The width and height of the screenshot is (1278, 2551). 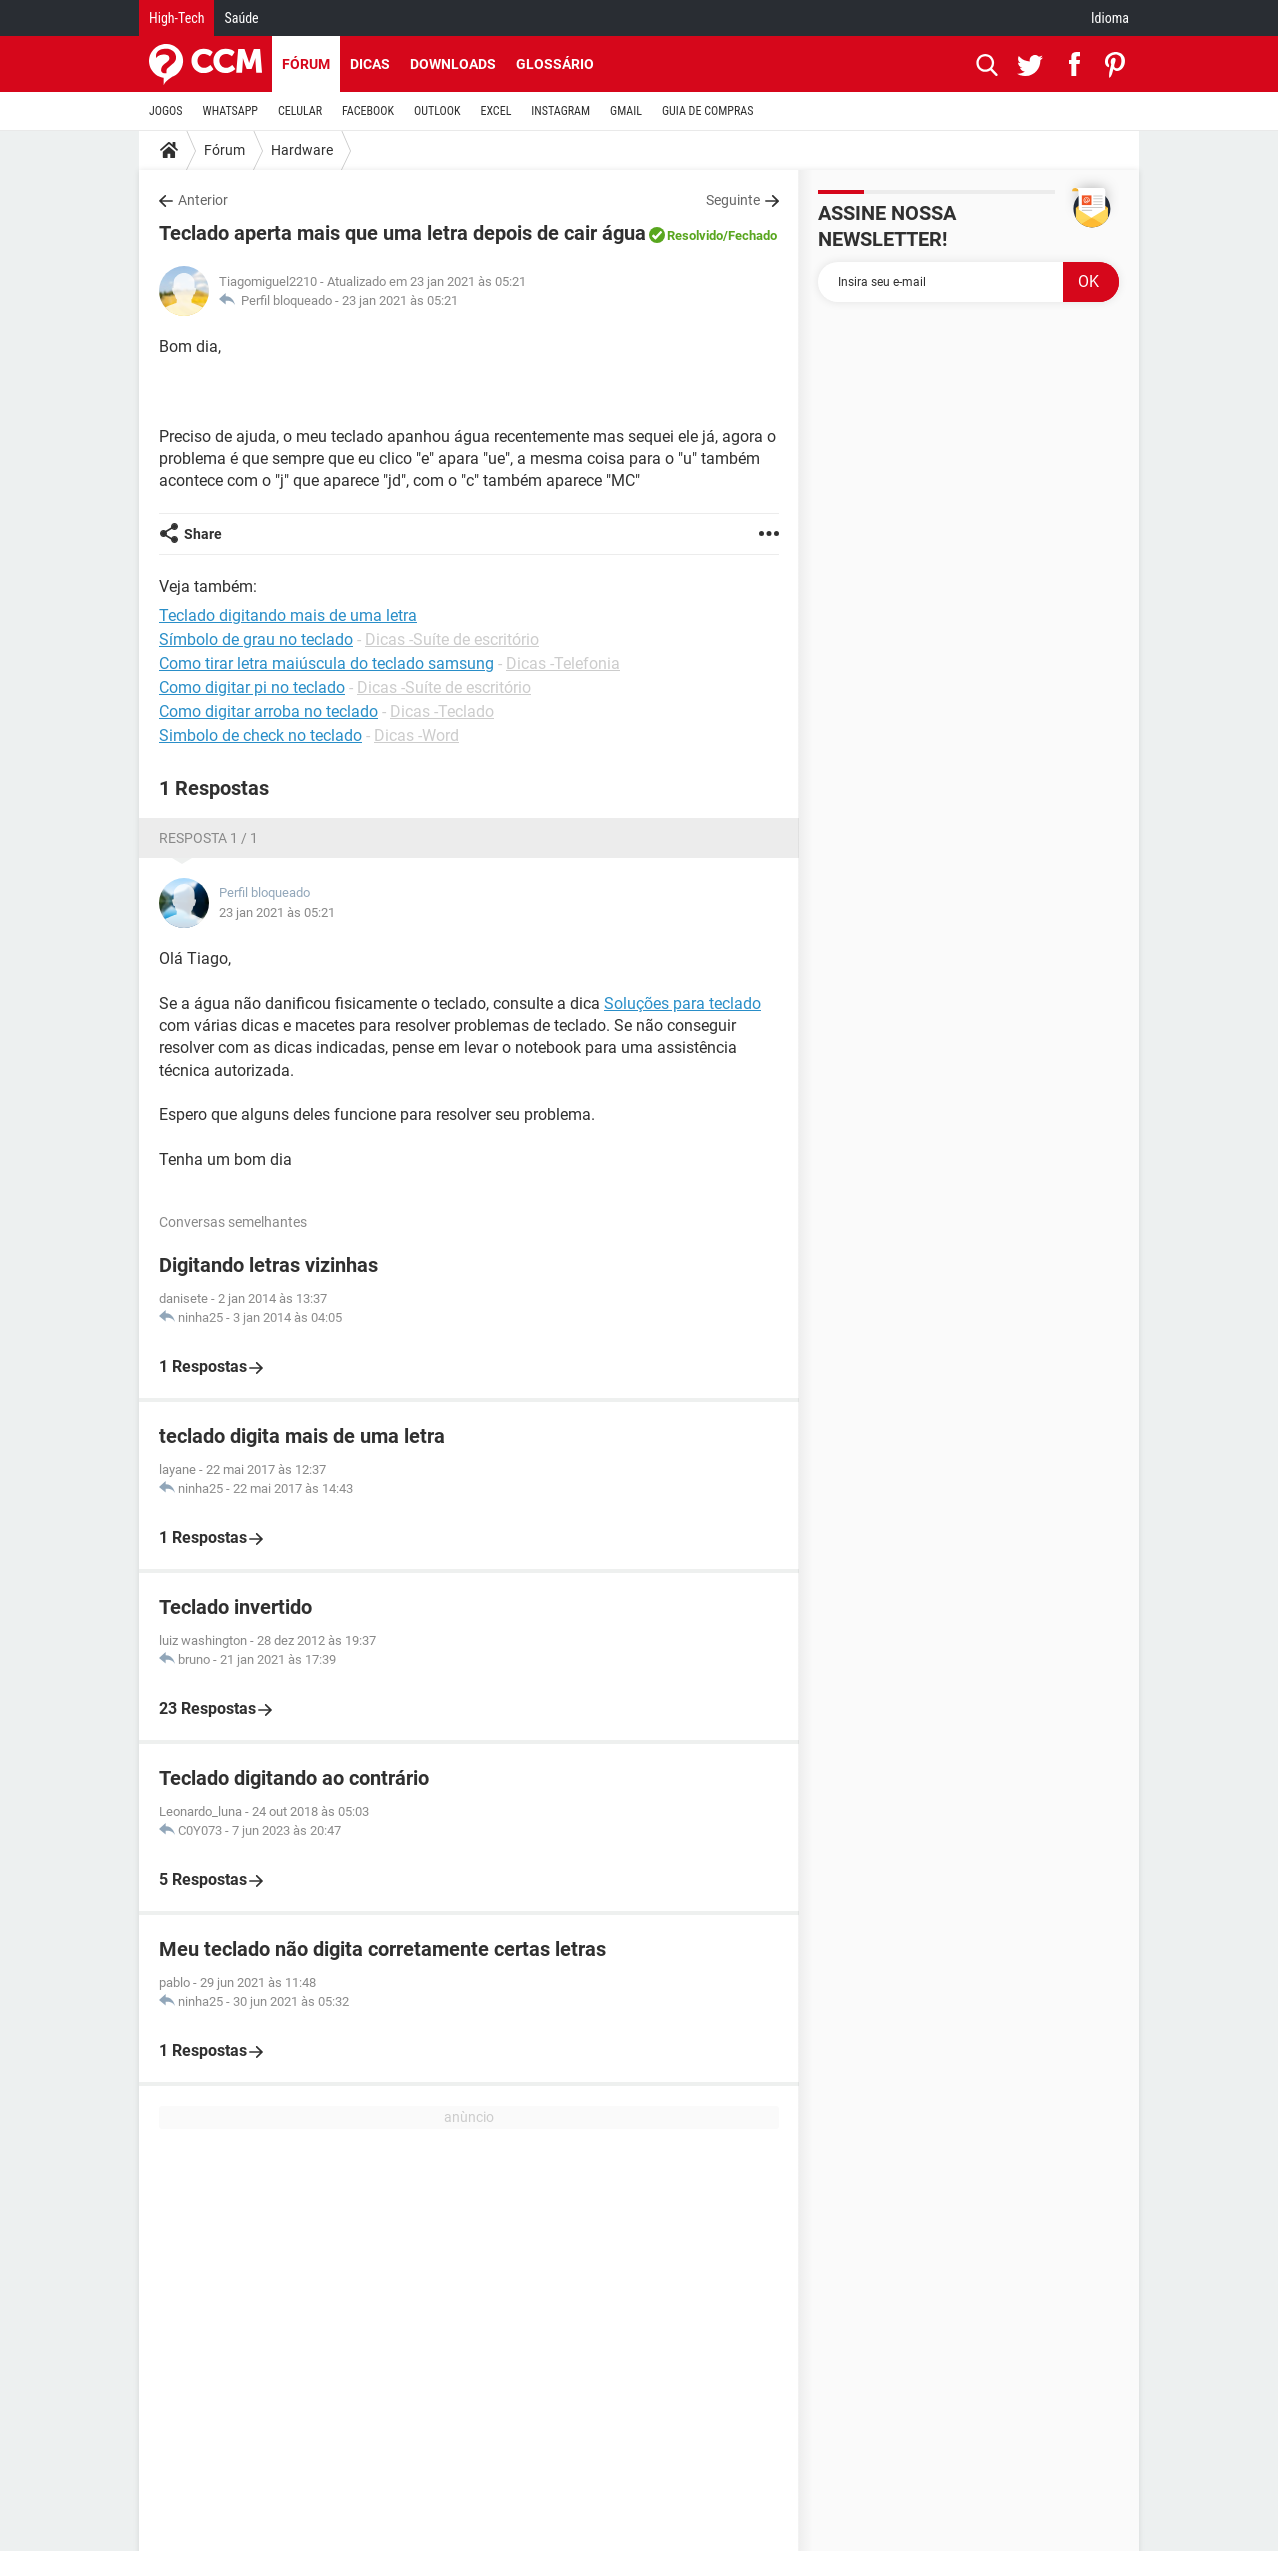 I want to click on Hardware, so click(x=302, y=150).